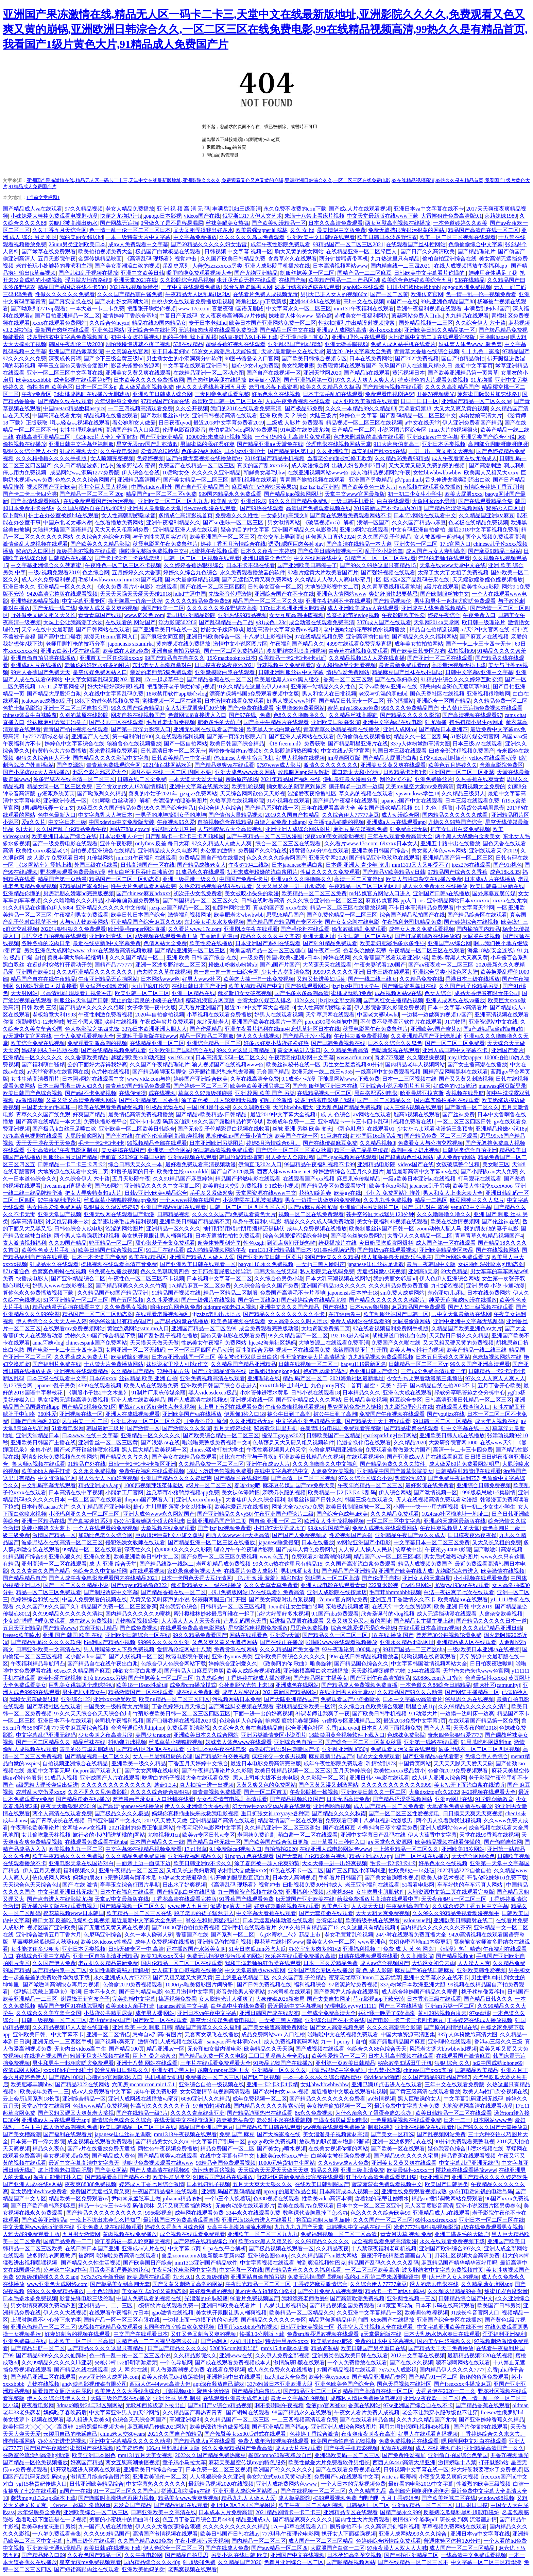 This screenshot has height=2576, width=533. Describe the element at coordinates (422, 423) in the screenshot. I see `а中文在线天堂` at that location.